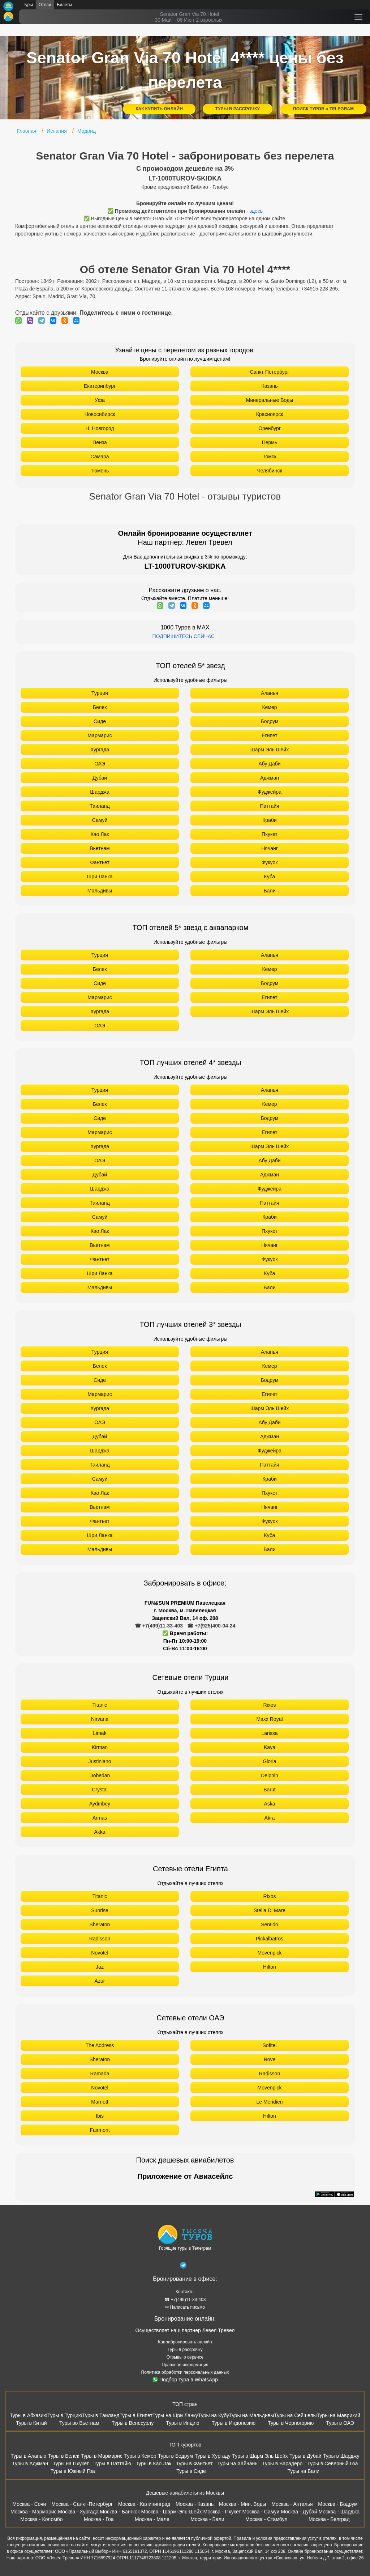  Describe the element at coordinates (99, 1953) in the screenshot. I see `Novotel` at that location.